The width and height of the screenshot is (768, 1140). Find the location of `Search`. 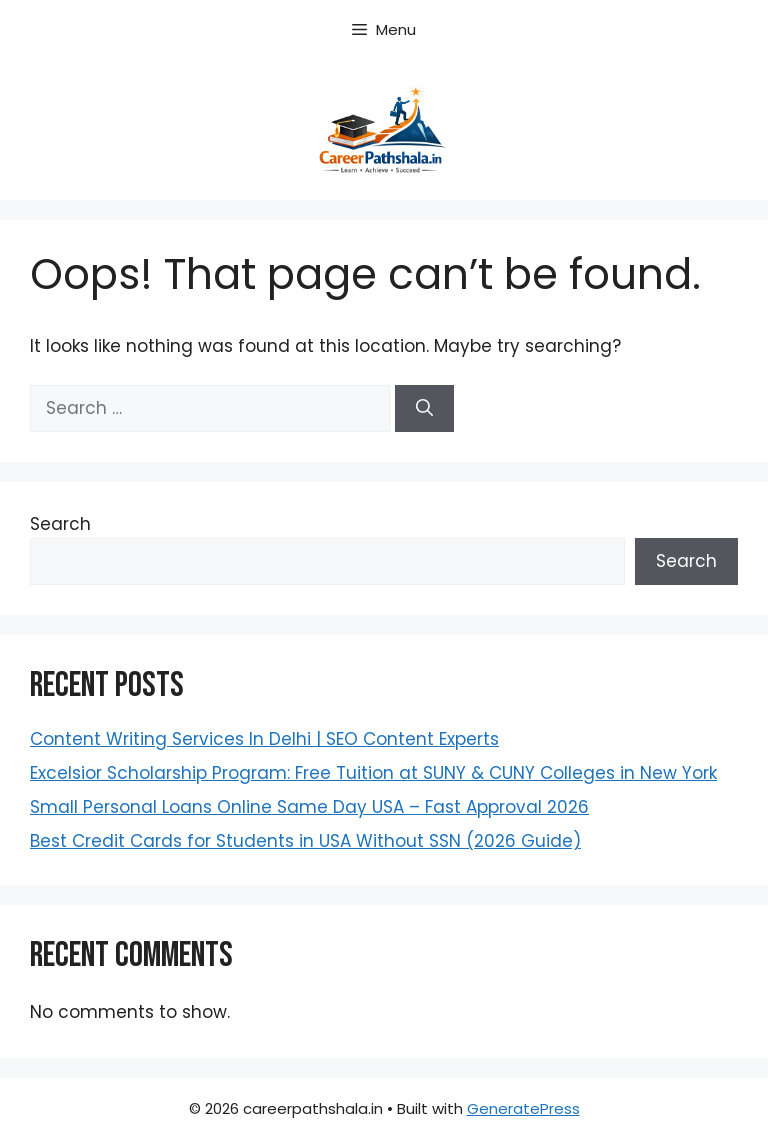

Search is located at coordinates (60, 524).